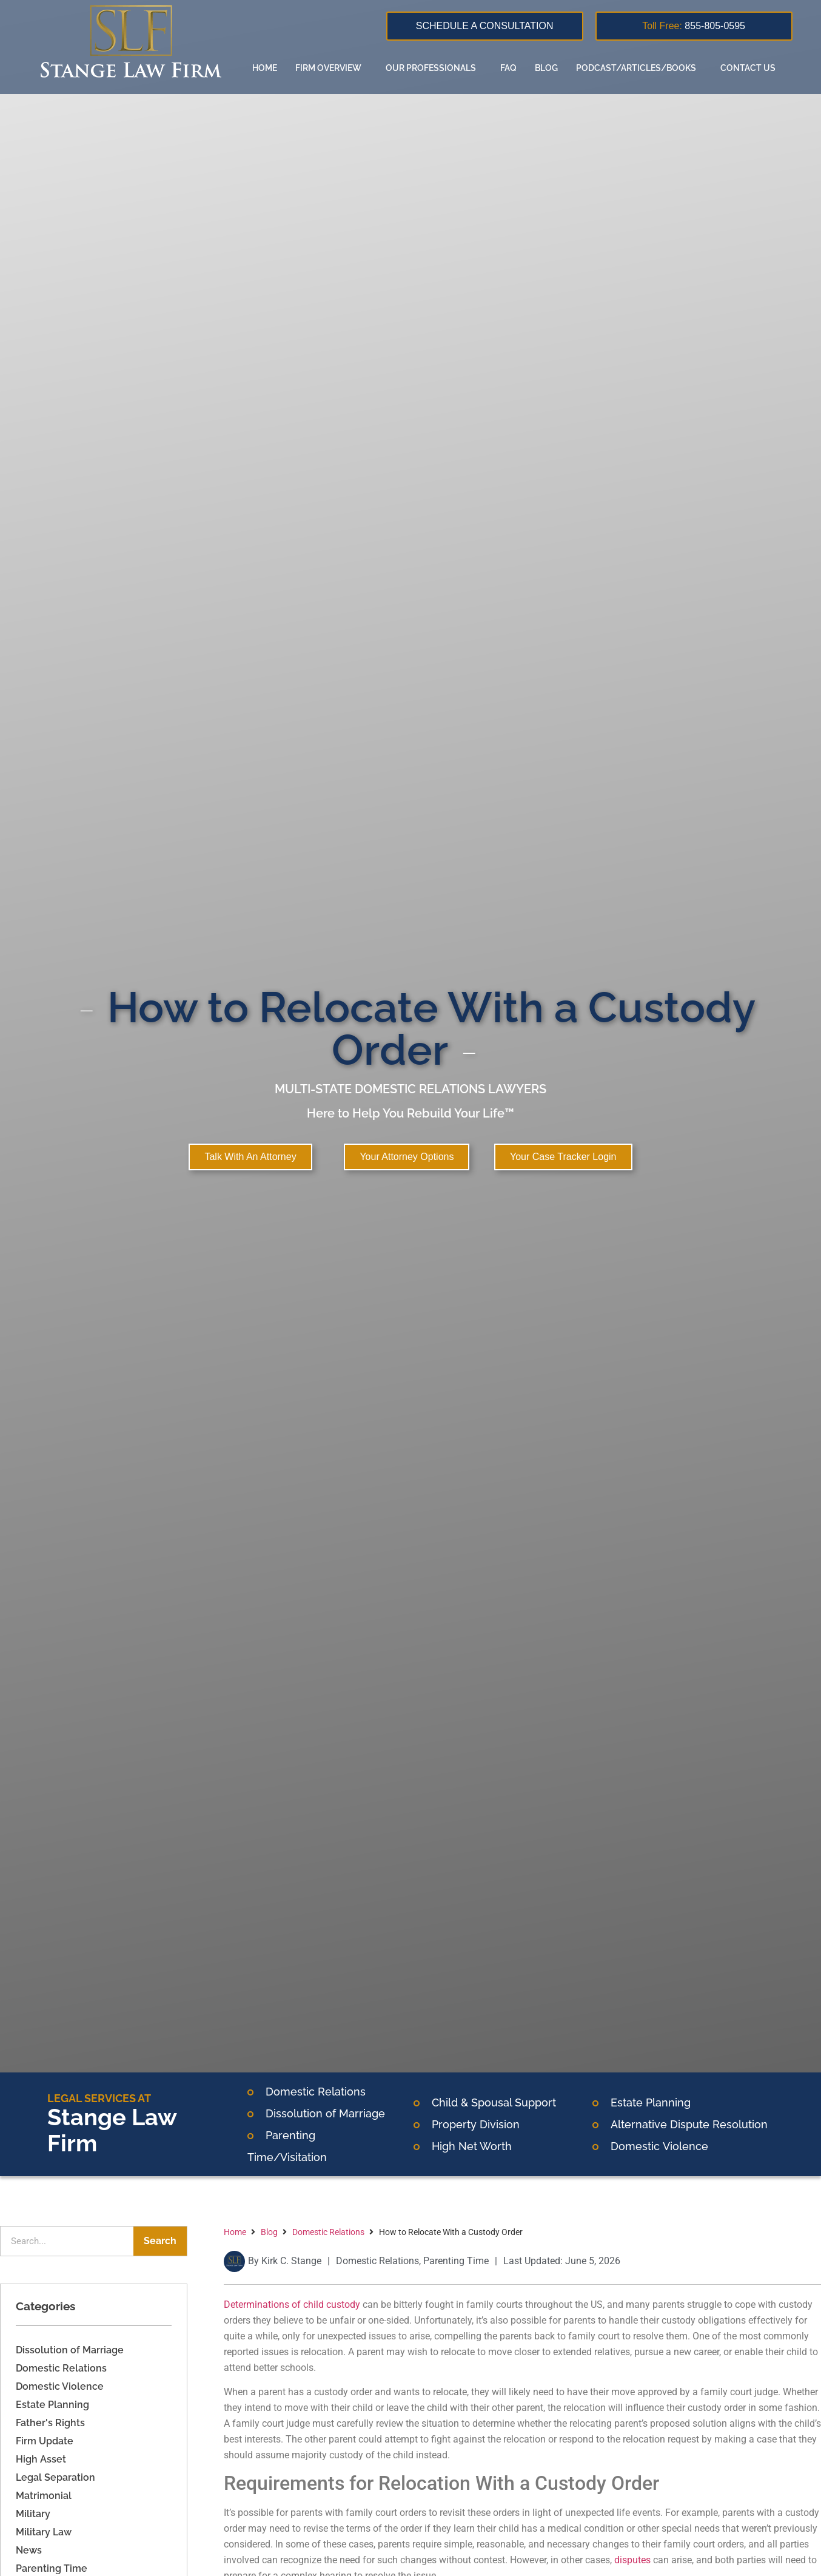 This screenshot has width=821, height=2576. Describe the element at coordinates (41, 2459) in the screenshot. I see `High Asset` at that location.